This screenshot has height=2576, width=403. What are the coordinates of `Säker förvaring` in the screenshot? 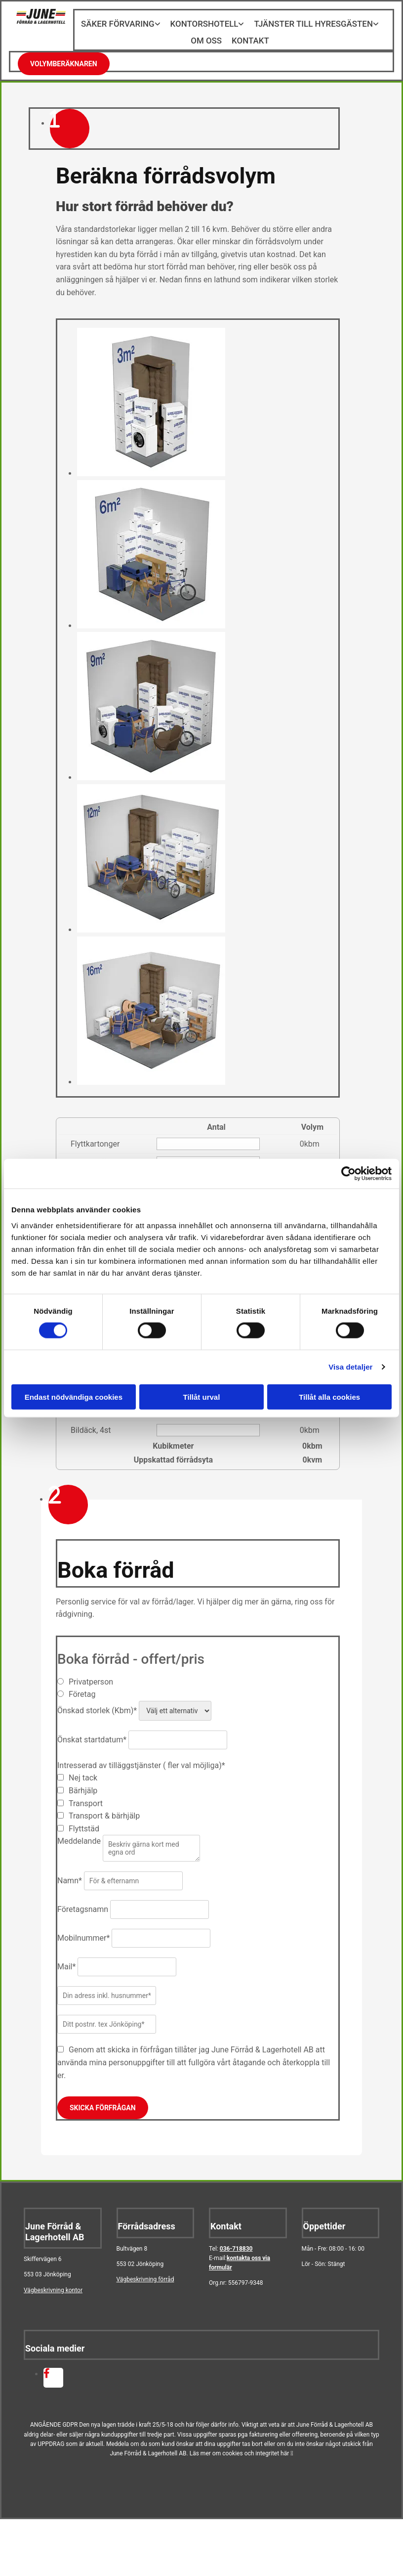 It's located at (123, 23).